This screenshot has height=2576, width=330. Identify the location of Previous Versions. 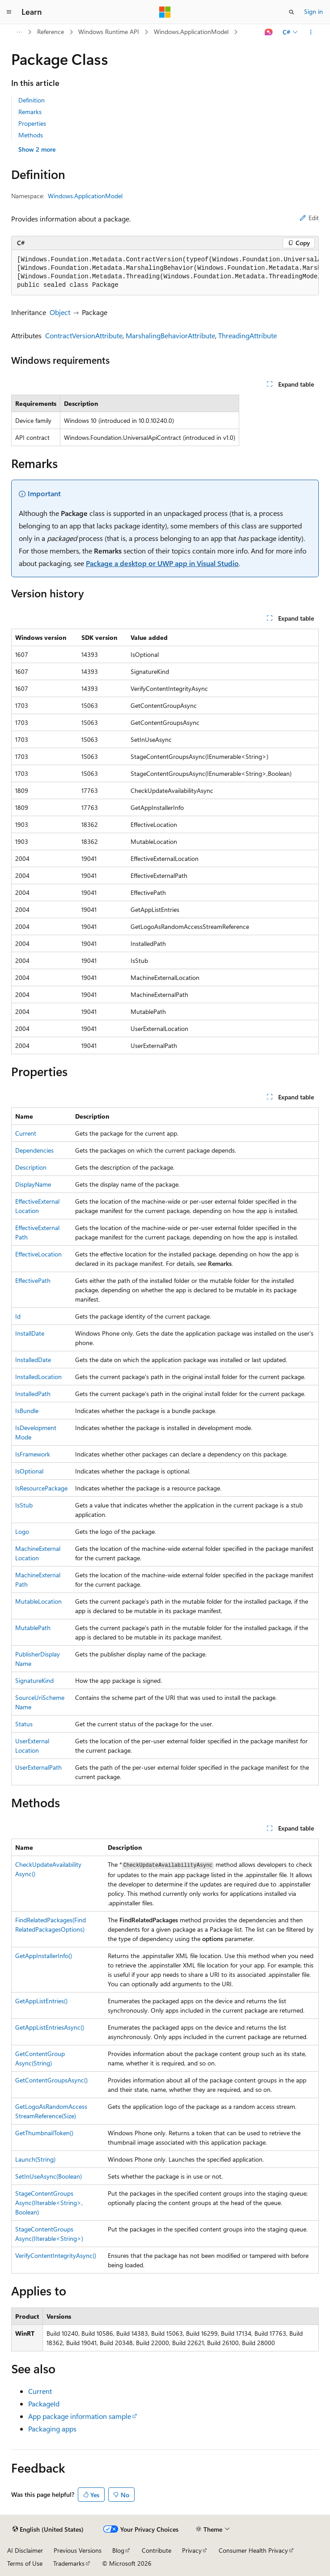
(78, 2550).